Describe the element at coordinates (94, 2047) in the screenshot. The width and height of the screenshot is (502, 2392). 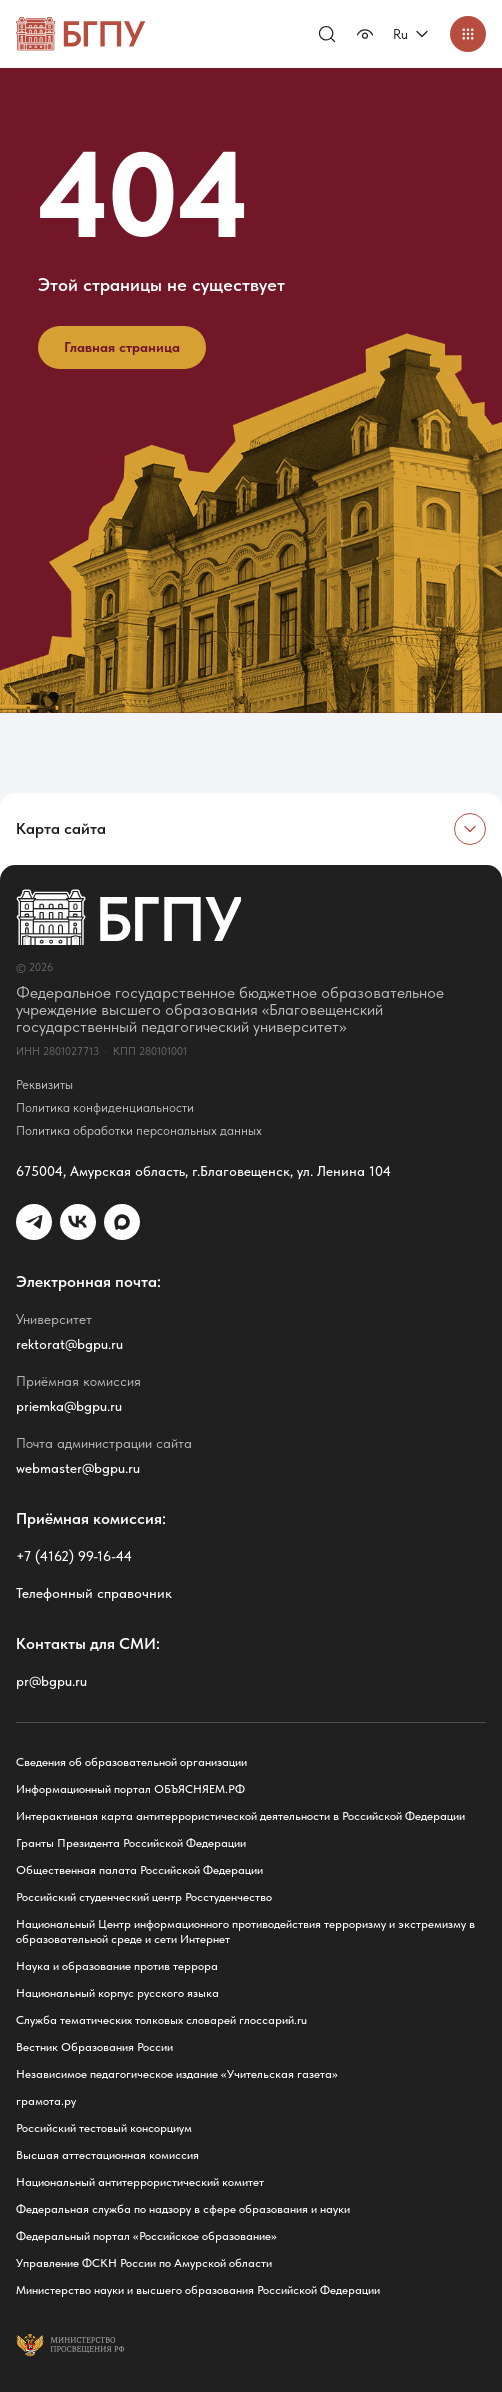
I see `Вестник Образования России` at that location.